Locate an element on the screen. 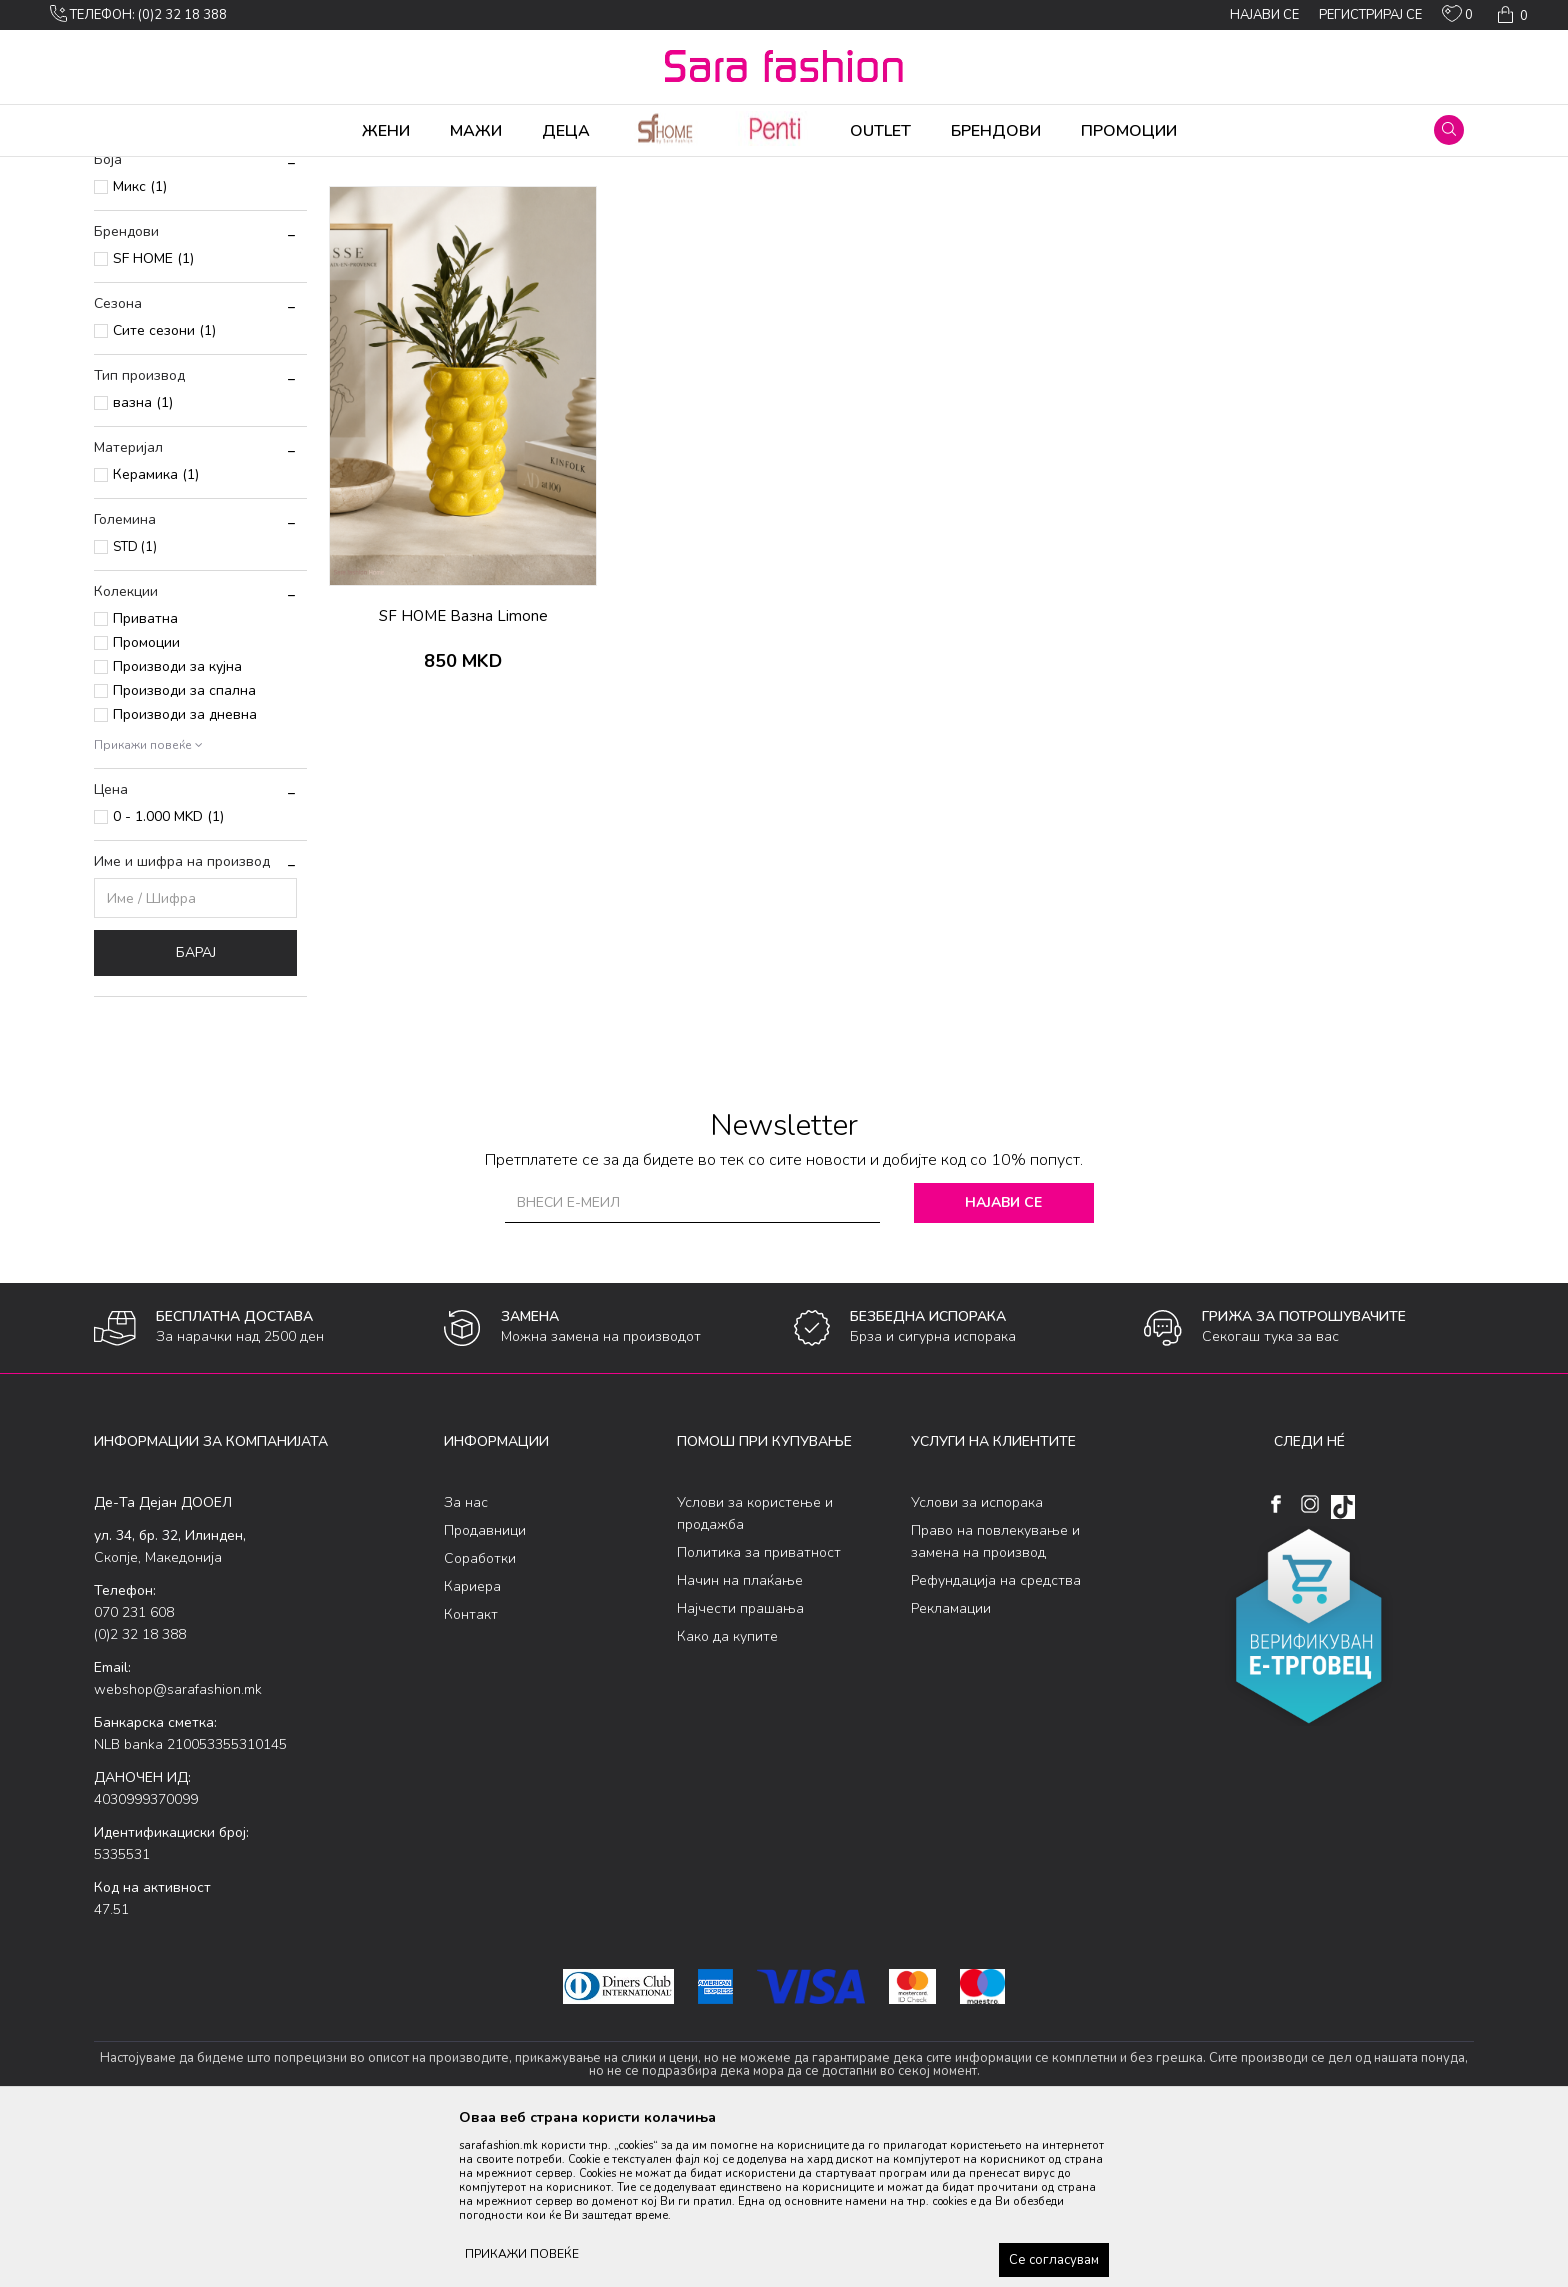  Регистрирај се is located at coordinates (1370, 15).